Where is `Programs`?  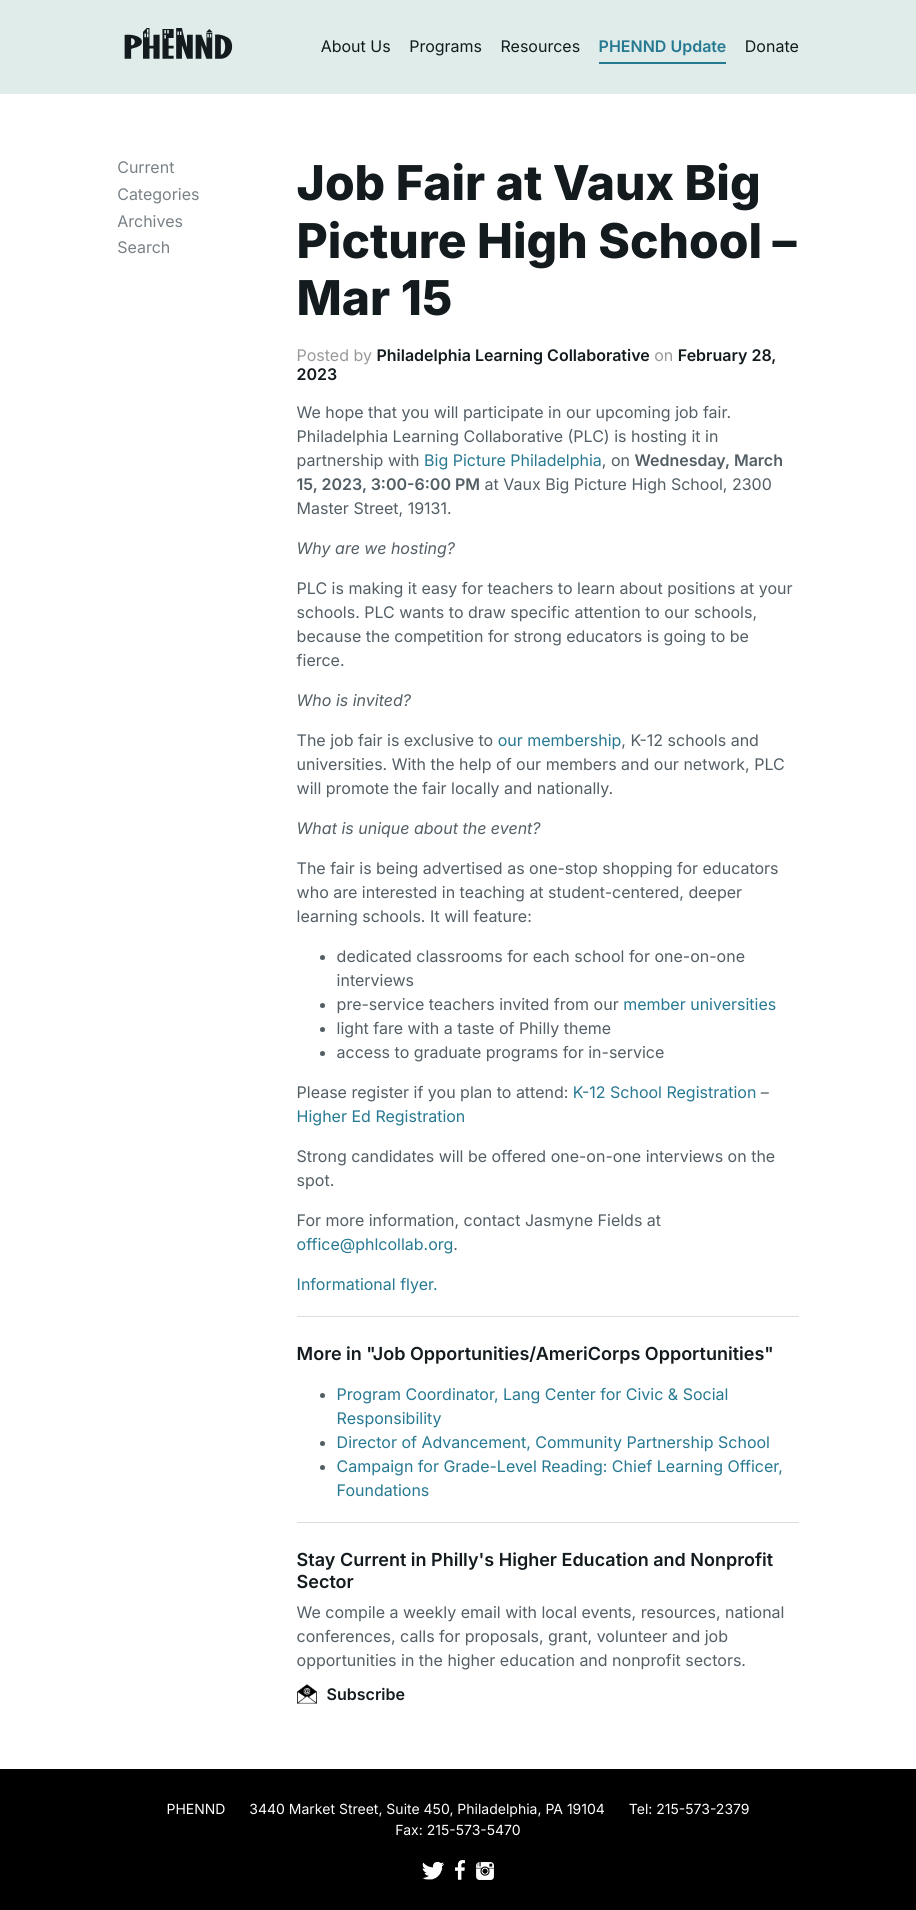
Programs is located at coordinates (445, 46).